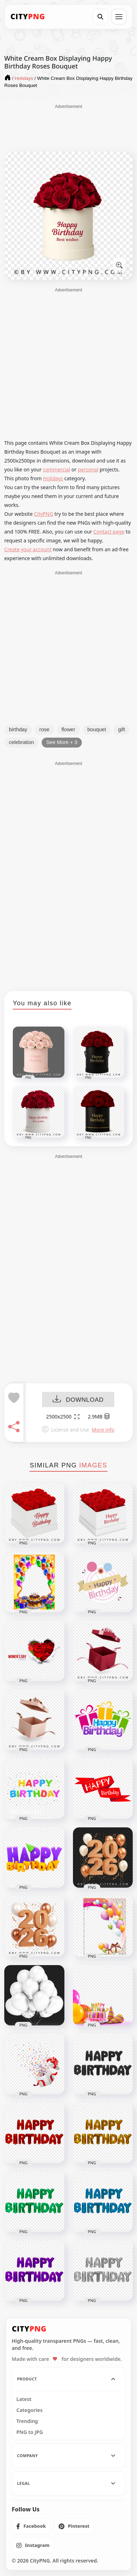 Image resolution: width=137 pixels, height=2576 pixels. I want to click on rose, so click(44, 729).